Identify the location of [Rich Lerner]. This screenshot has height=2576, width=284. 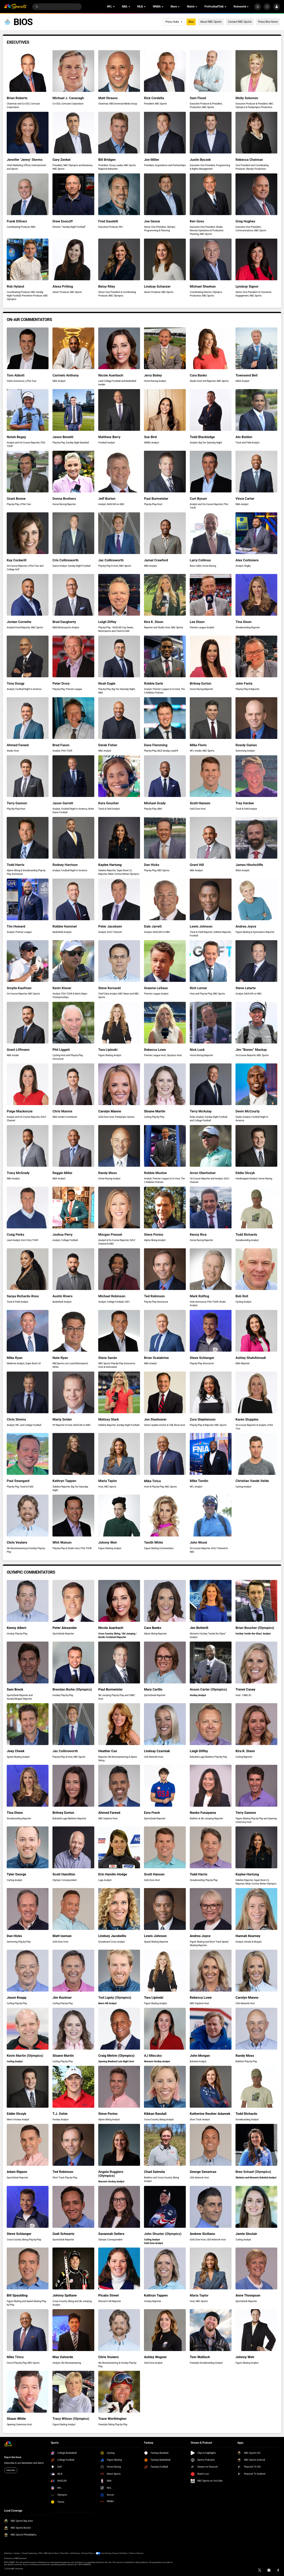
(210, 961).